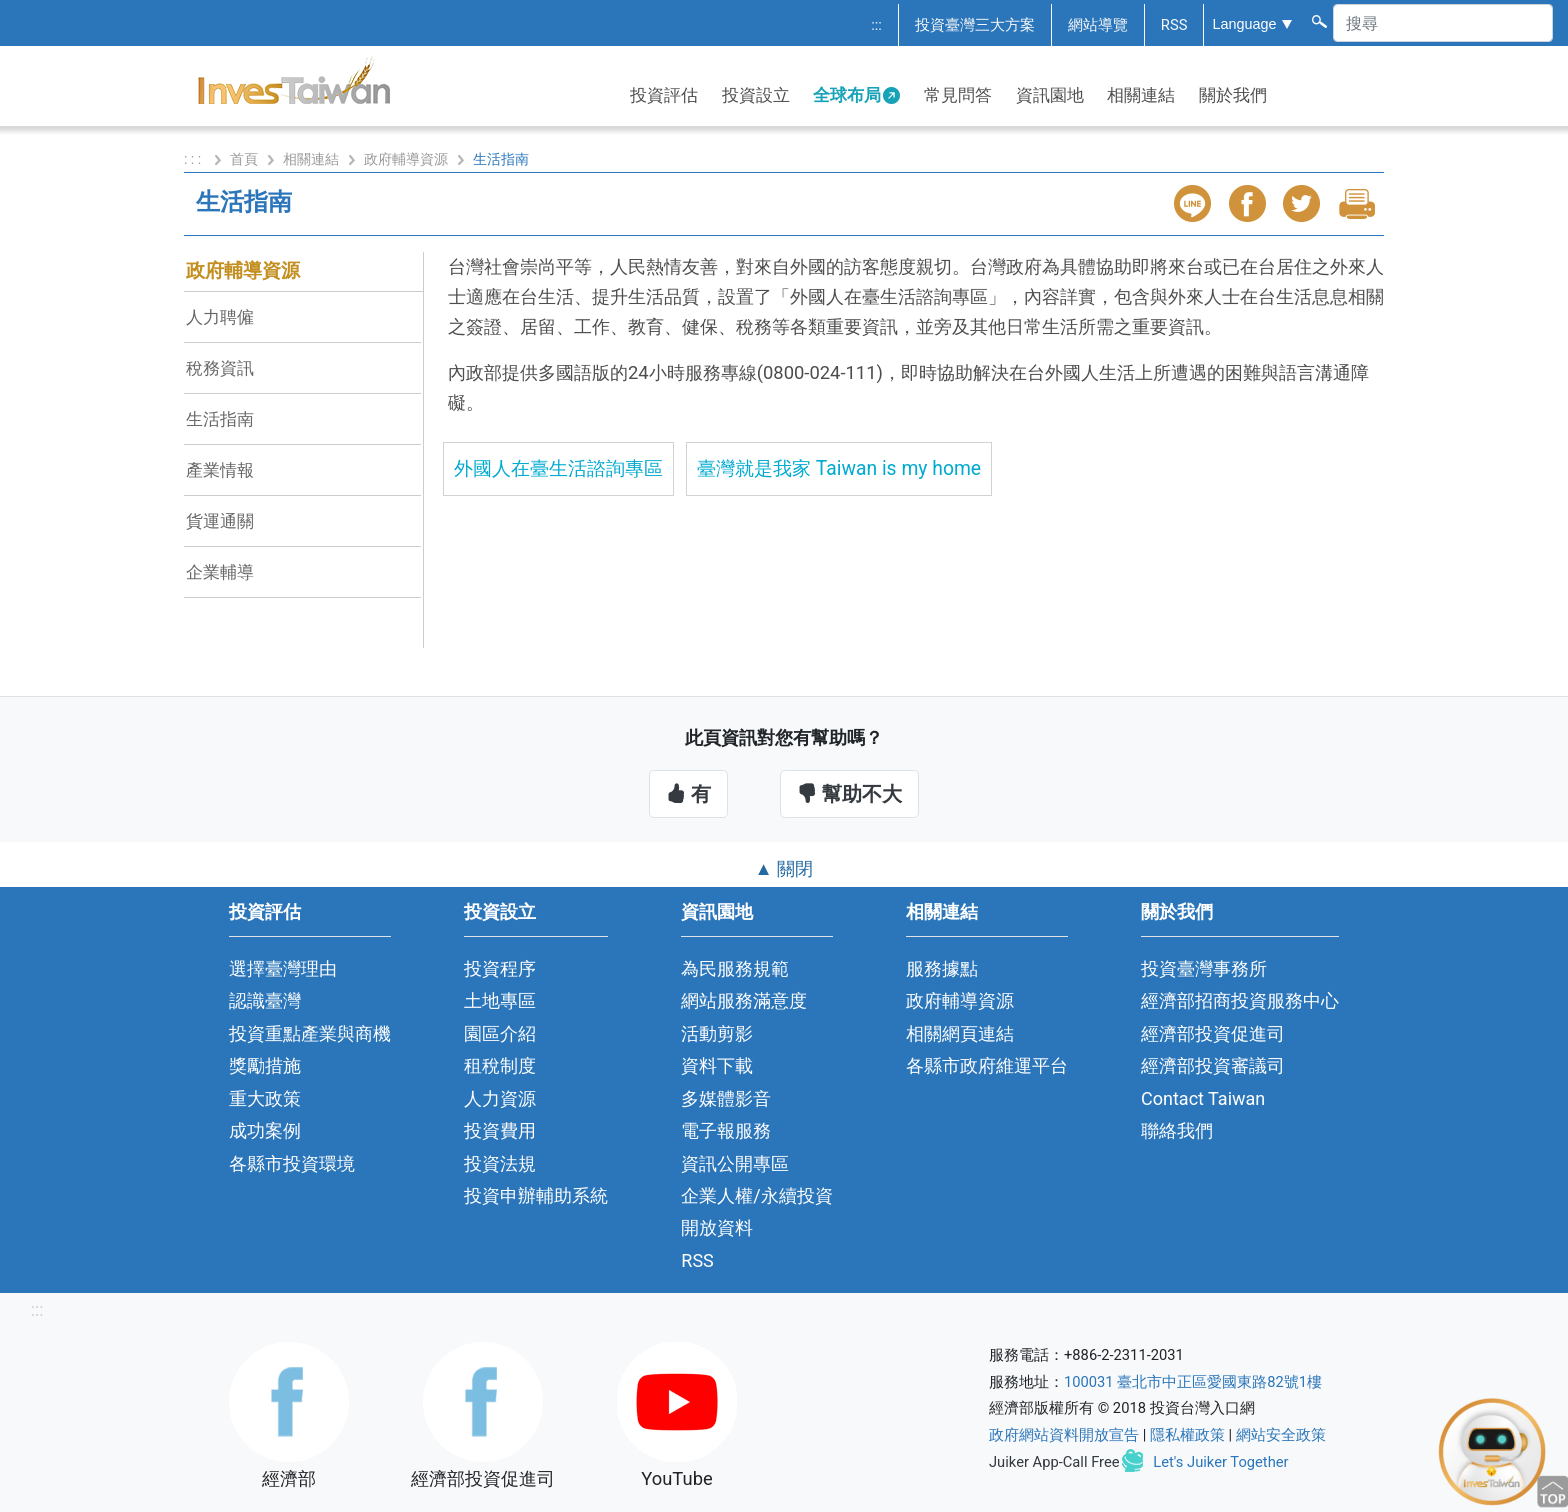 The image size is (1568, 1512). What do you see at coordinates (194, 159) in the screenshot?
I see `: : :` at bounding box center [194, 159].